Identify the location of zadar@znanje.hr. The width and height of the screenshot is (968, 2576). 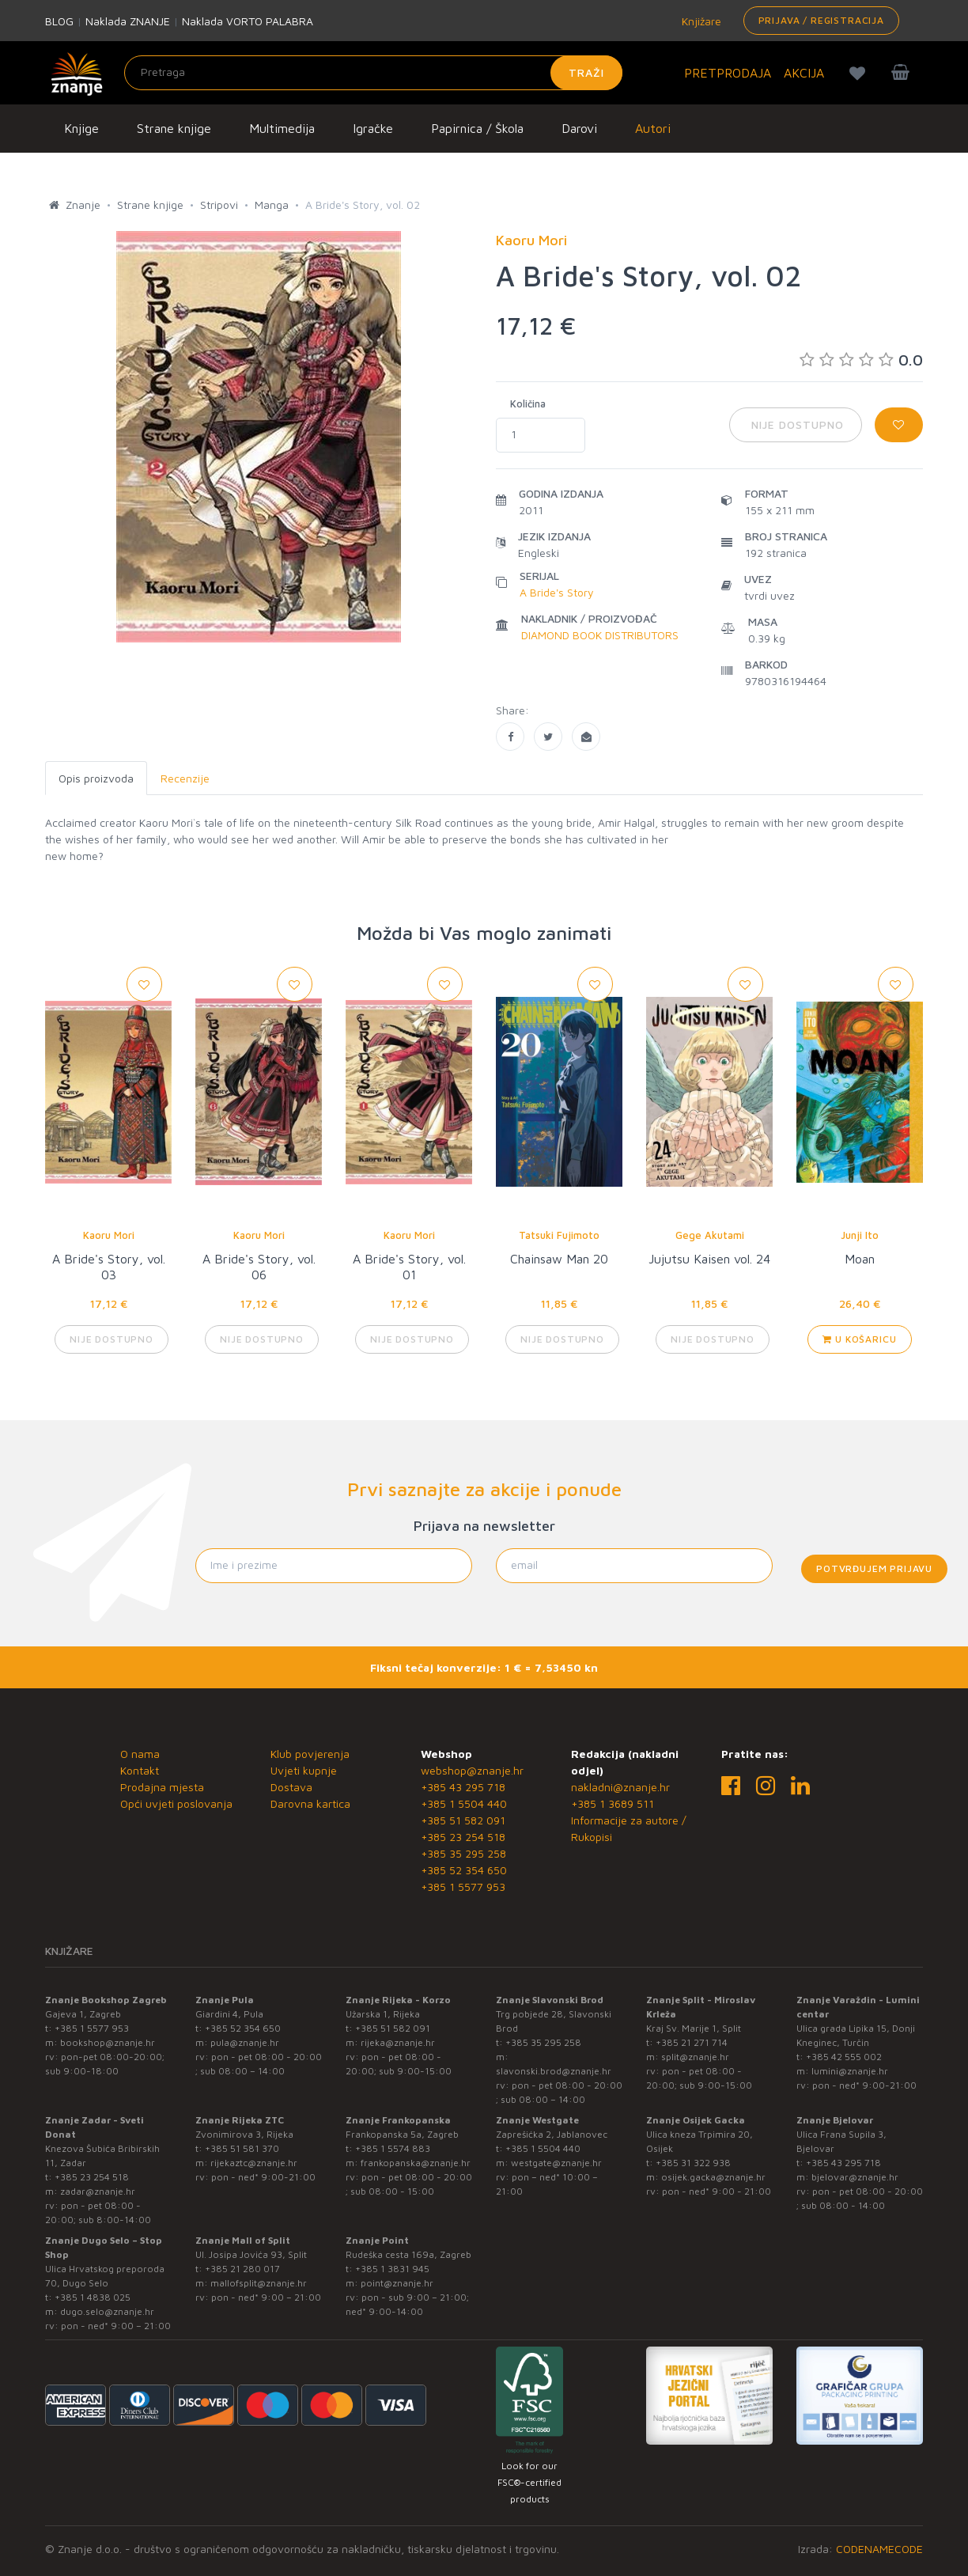
(97, 2191).